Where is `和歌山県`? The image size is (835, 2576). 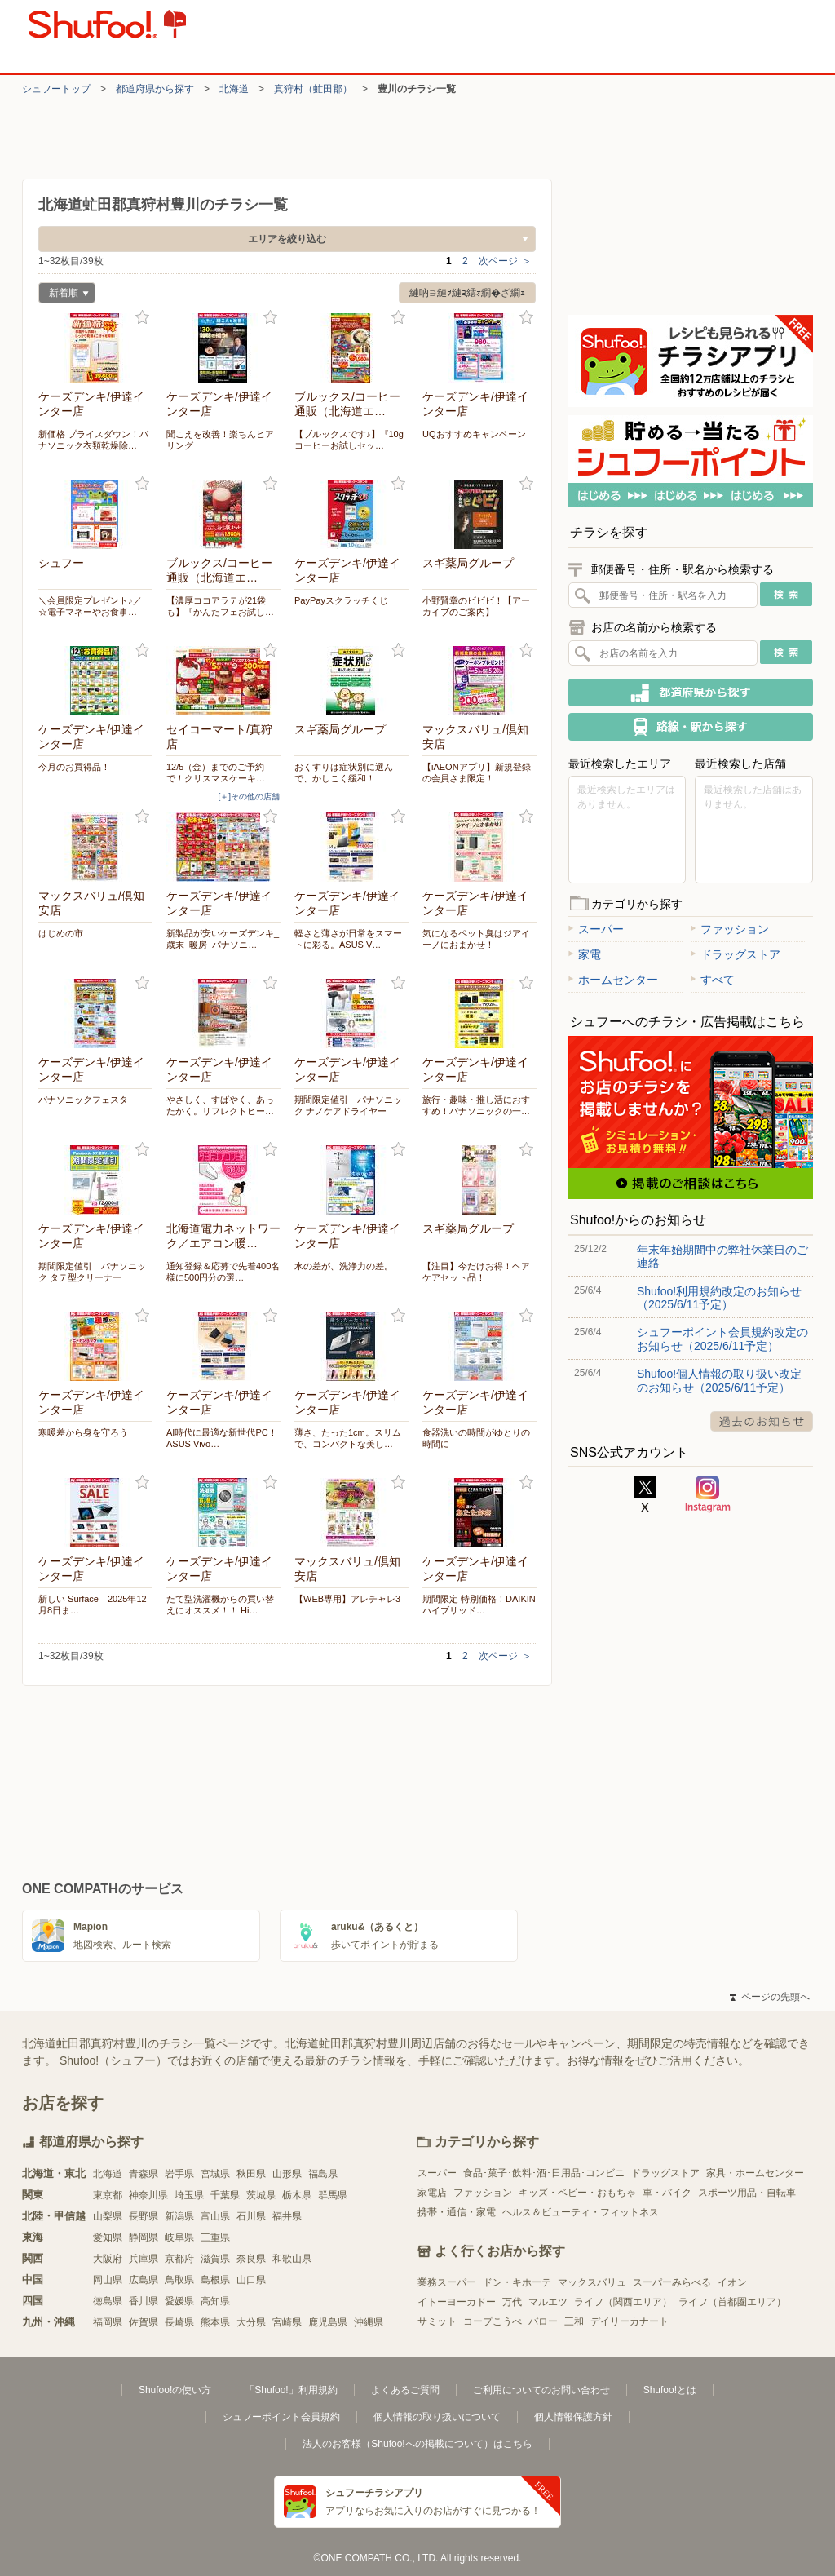
和歌山県 is located at coordinates (291, 2258).